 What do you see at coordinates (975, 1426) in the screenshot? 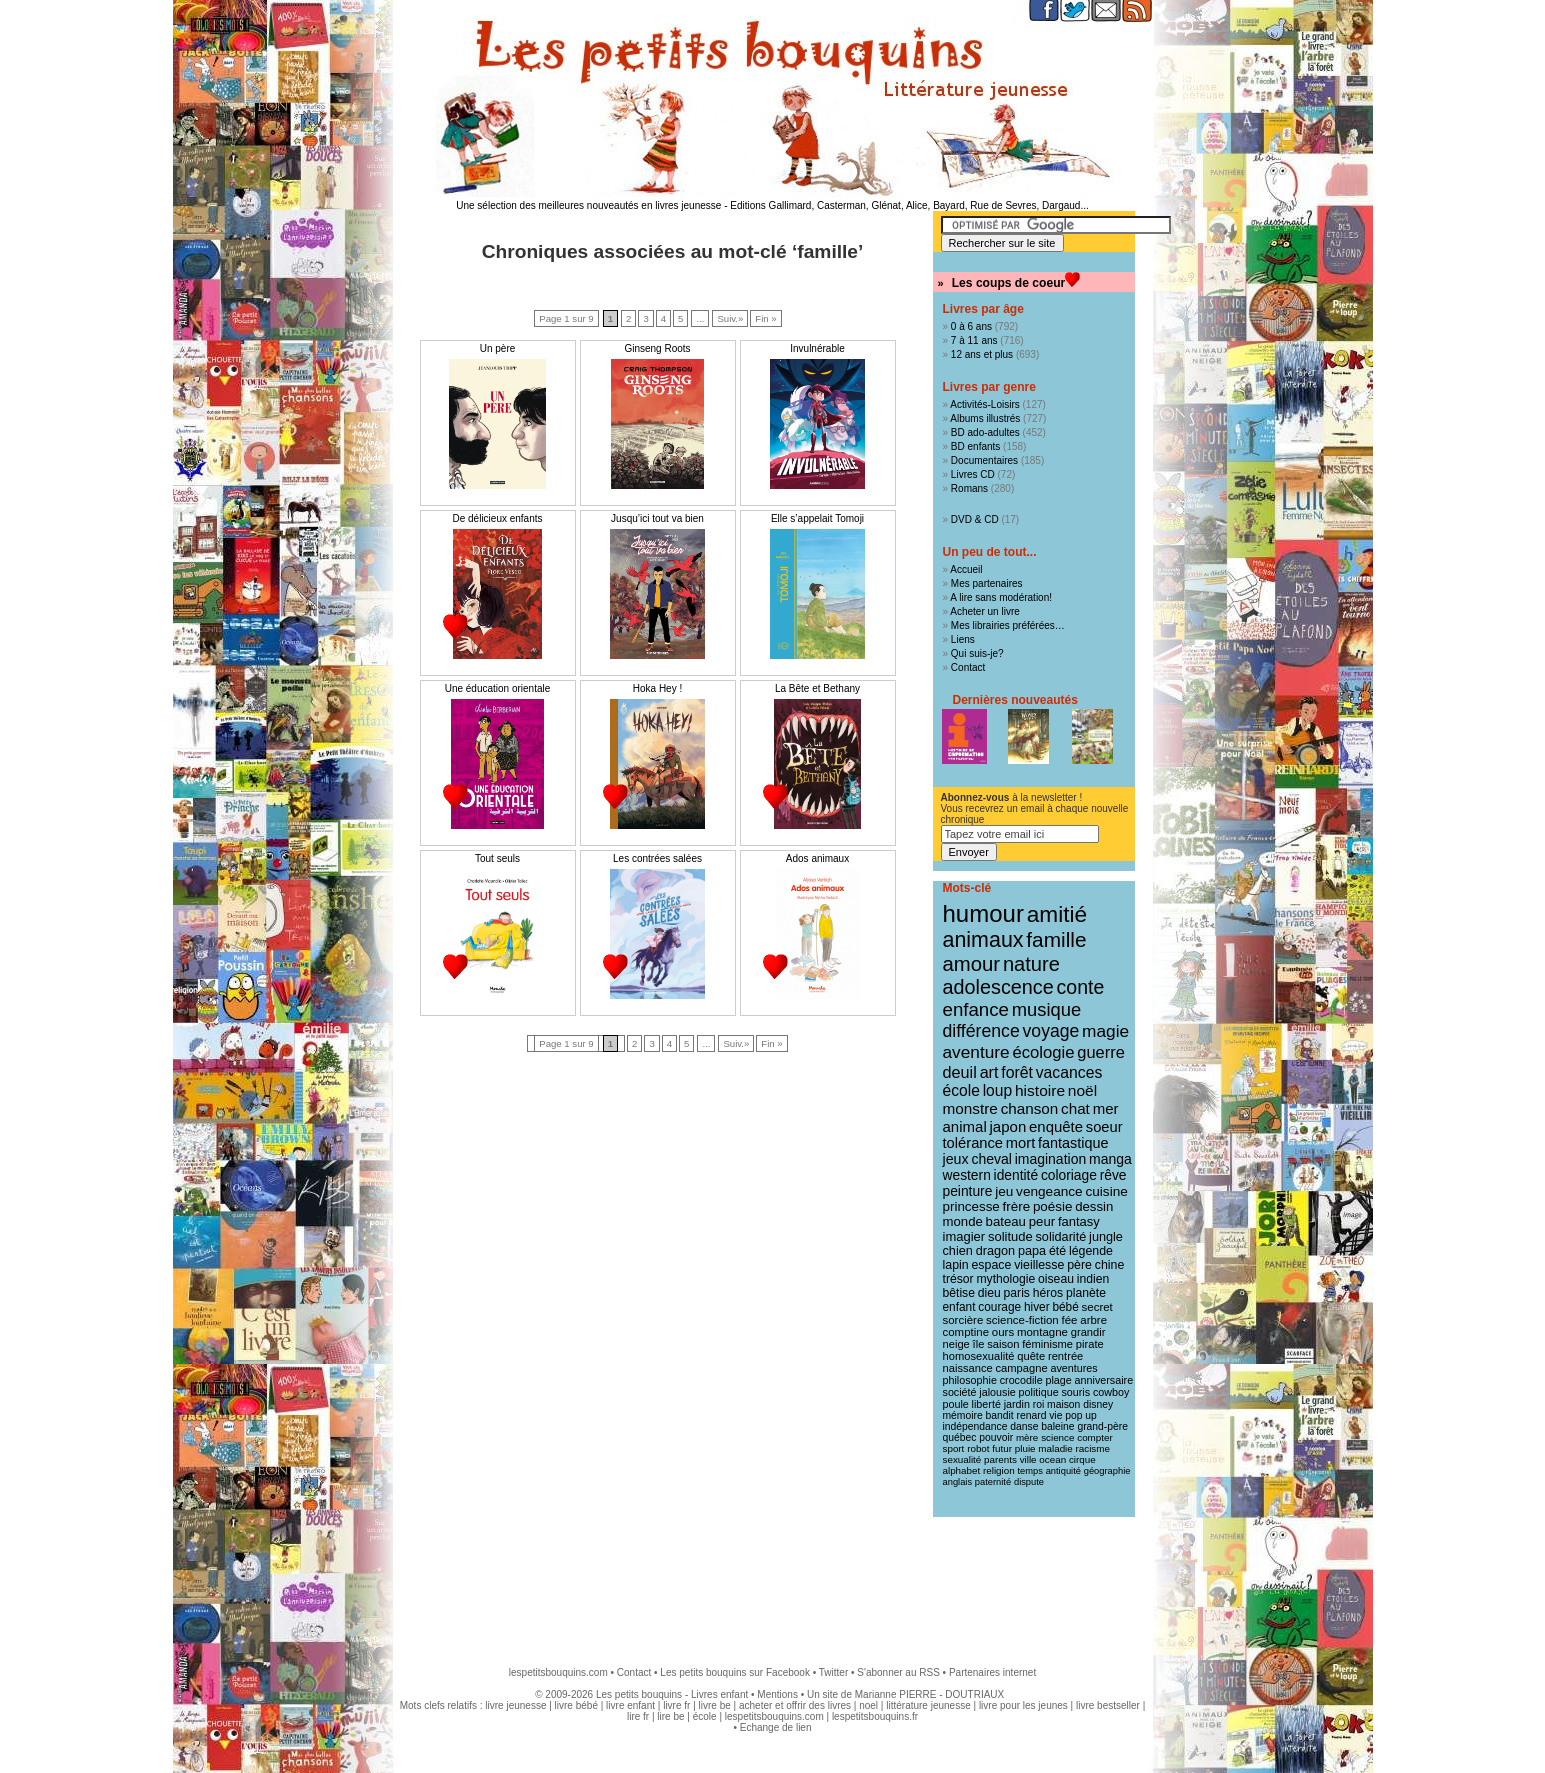
I see `indépendance [indépendance (9 éléments)]` at bounding box center [975, 1426].